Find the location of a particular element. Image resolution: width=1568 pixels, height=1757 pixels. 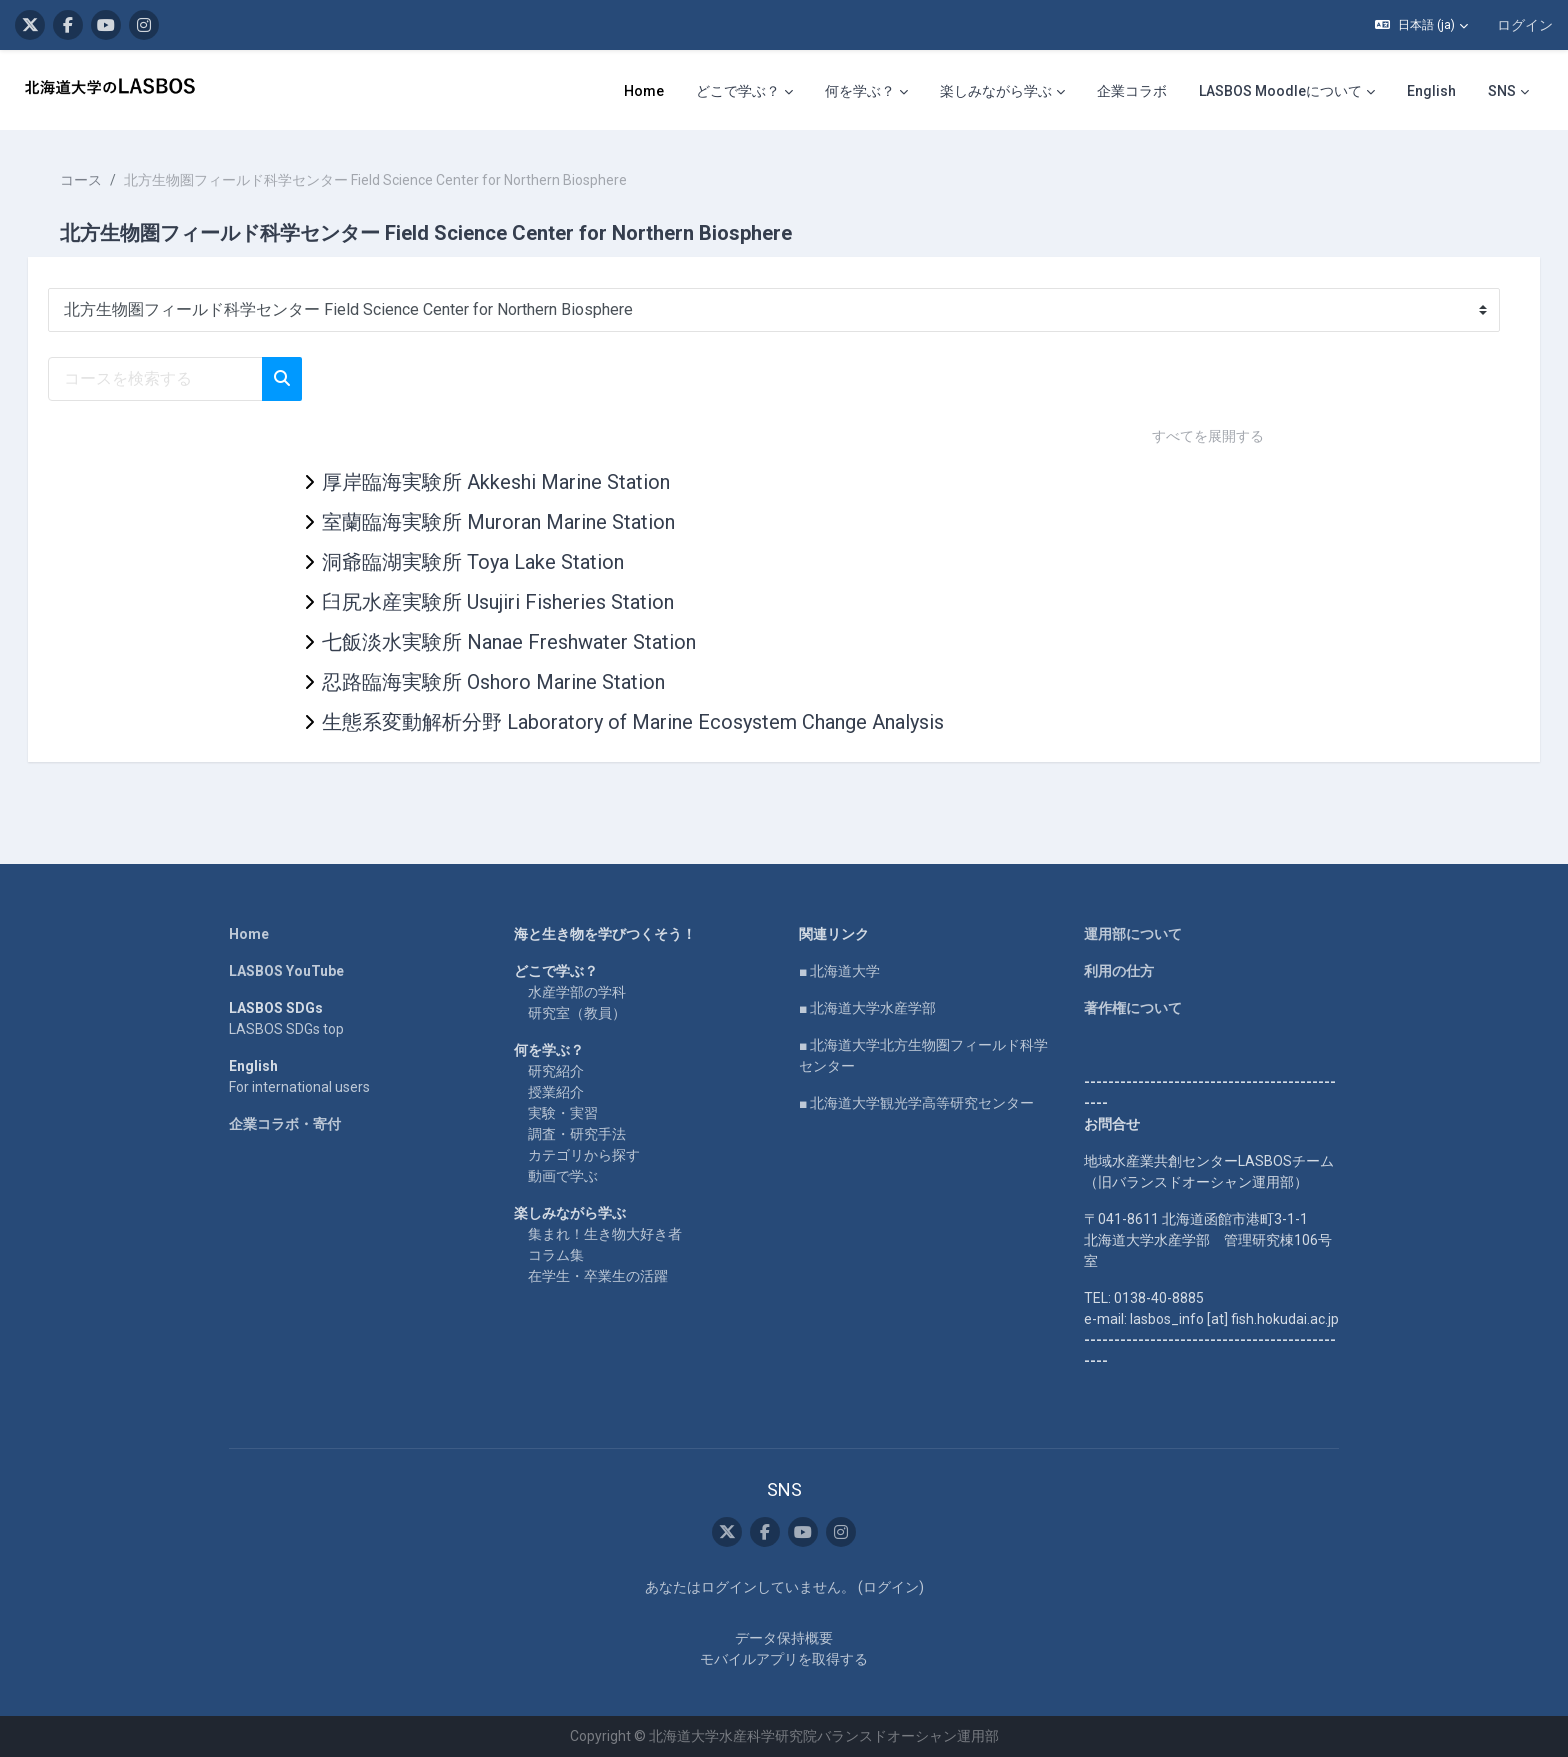

洞爺臨湖実験所 Toya Lake Station is located at coordinates (473, 562).